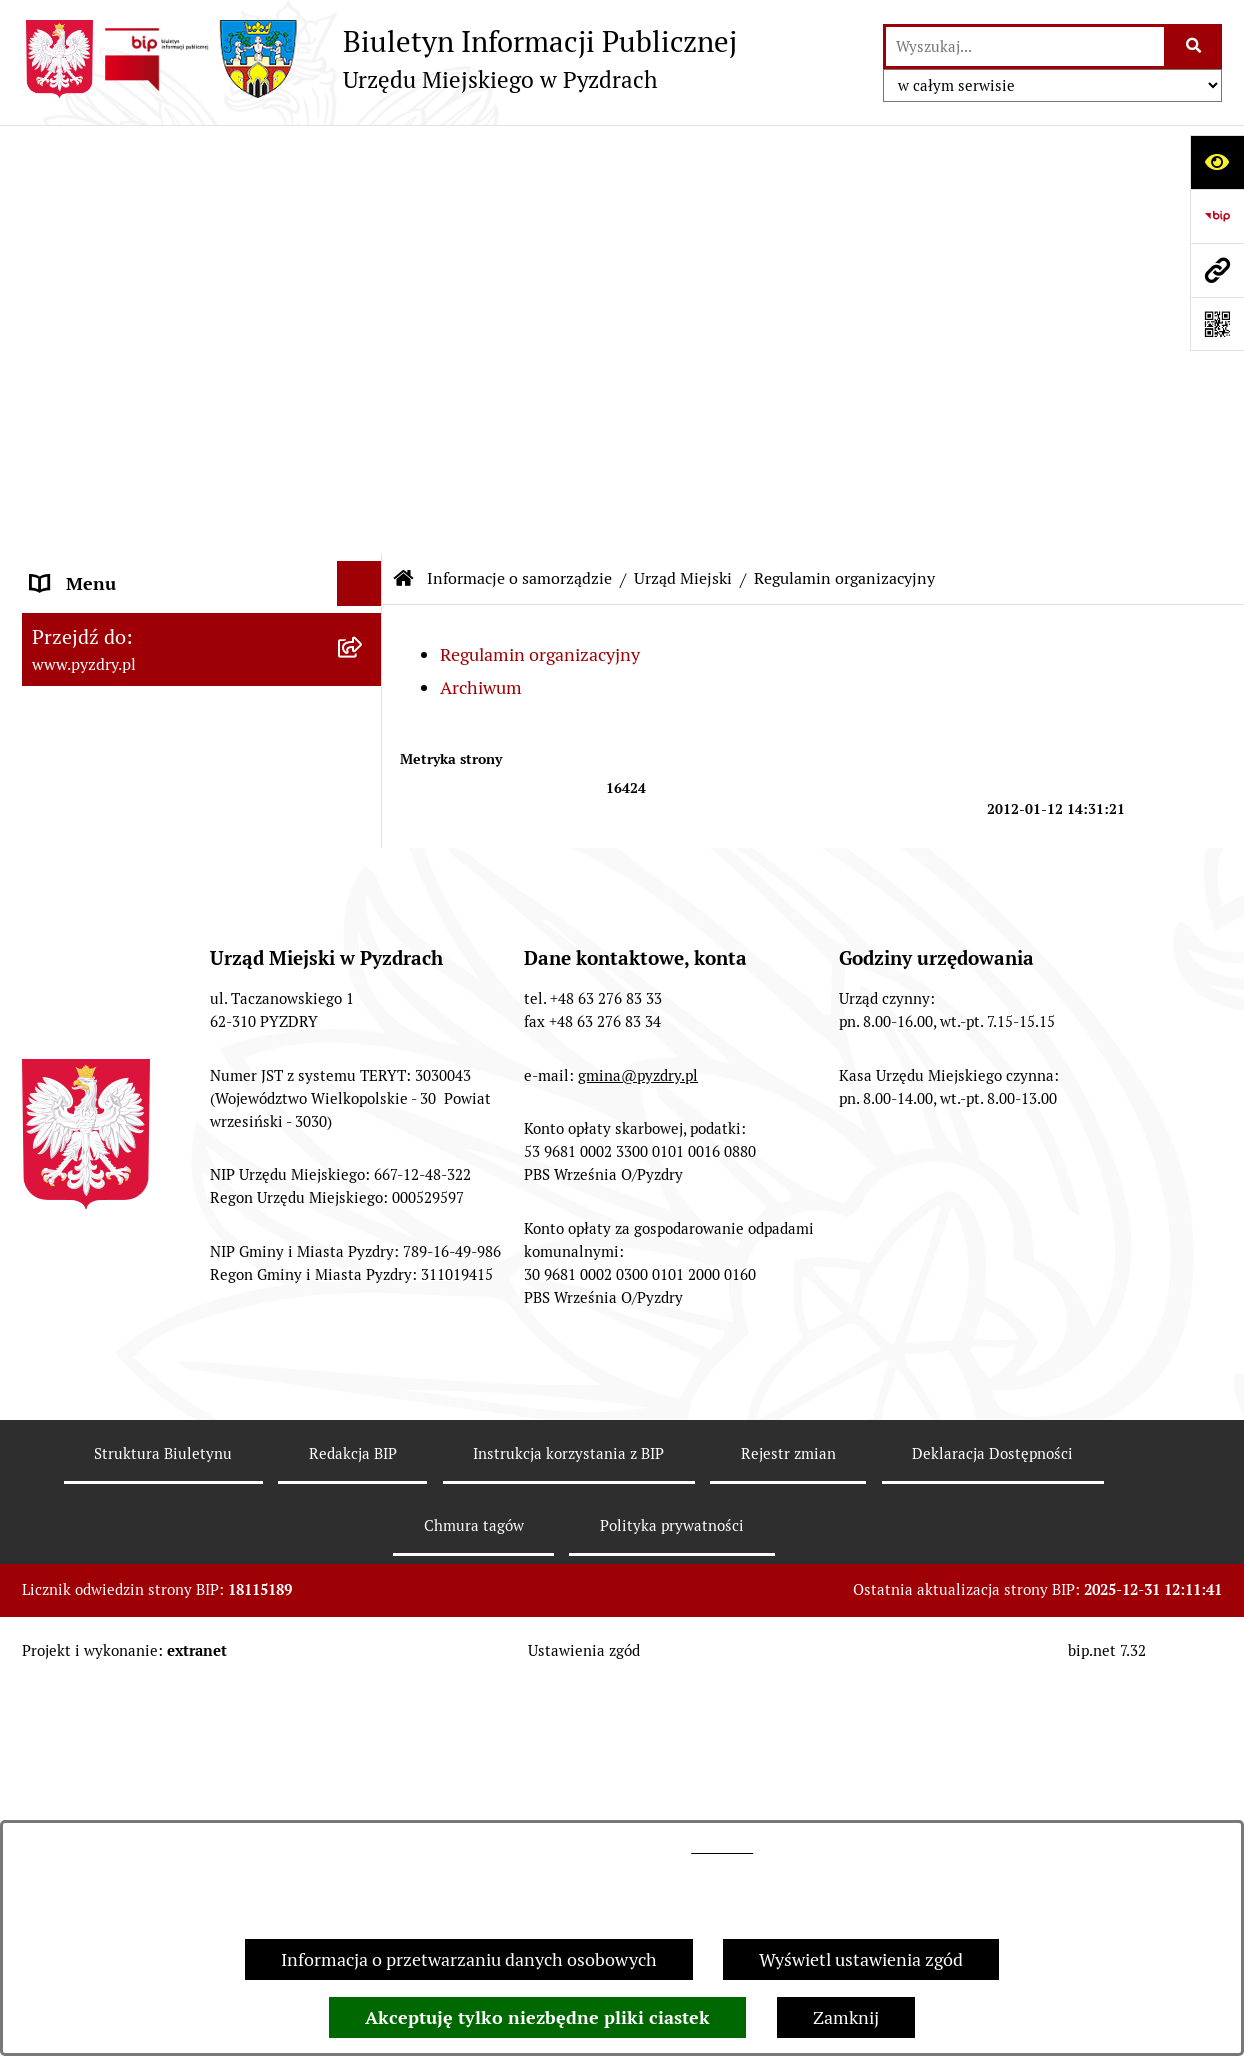 This screenshot has height=2056, width=1244. I want to click on [Otwórz ułatwienia dostępu], so click(1217, 162).